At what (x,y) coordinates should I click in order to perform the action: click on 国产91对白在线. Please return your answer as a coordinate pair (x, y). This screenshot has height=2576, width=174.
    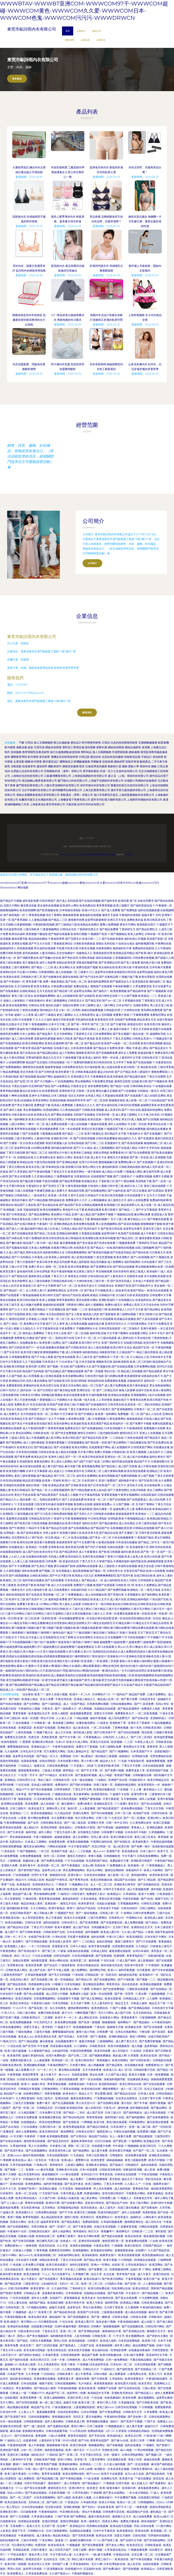
    Looking at the image, I should click on (131, 1109).